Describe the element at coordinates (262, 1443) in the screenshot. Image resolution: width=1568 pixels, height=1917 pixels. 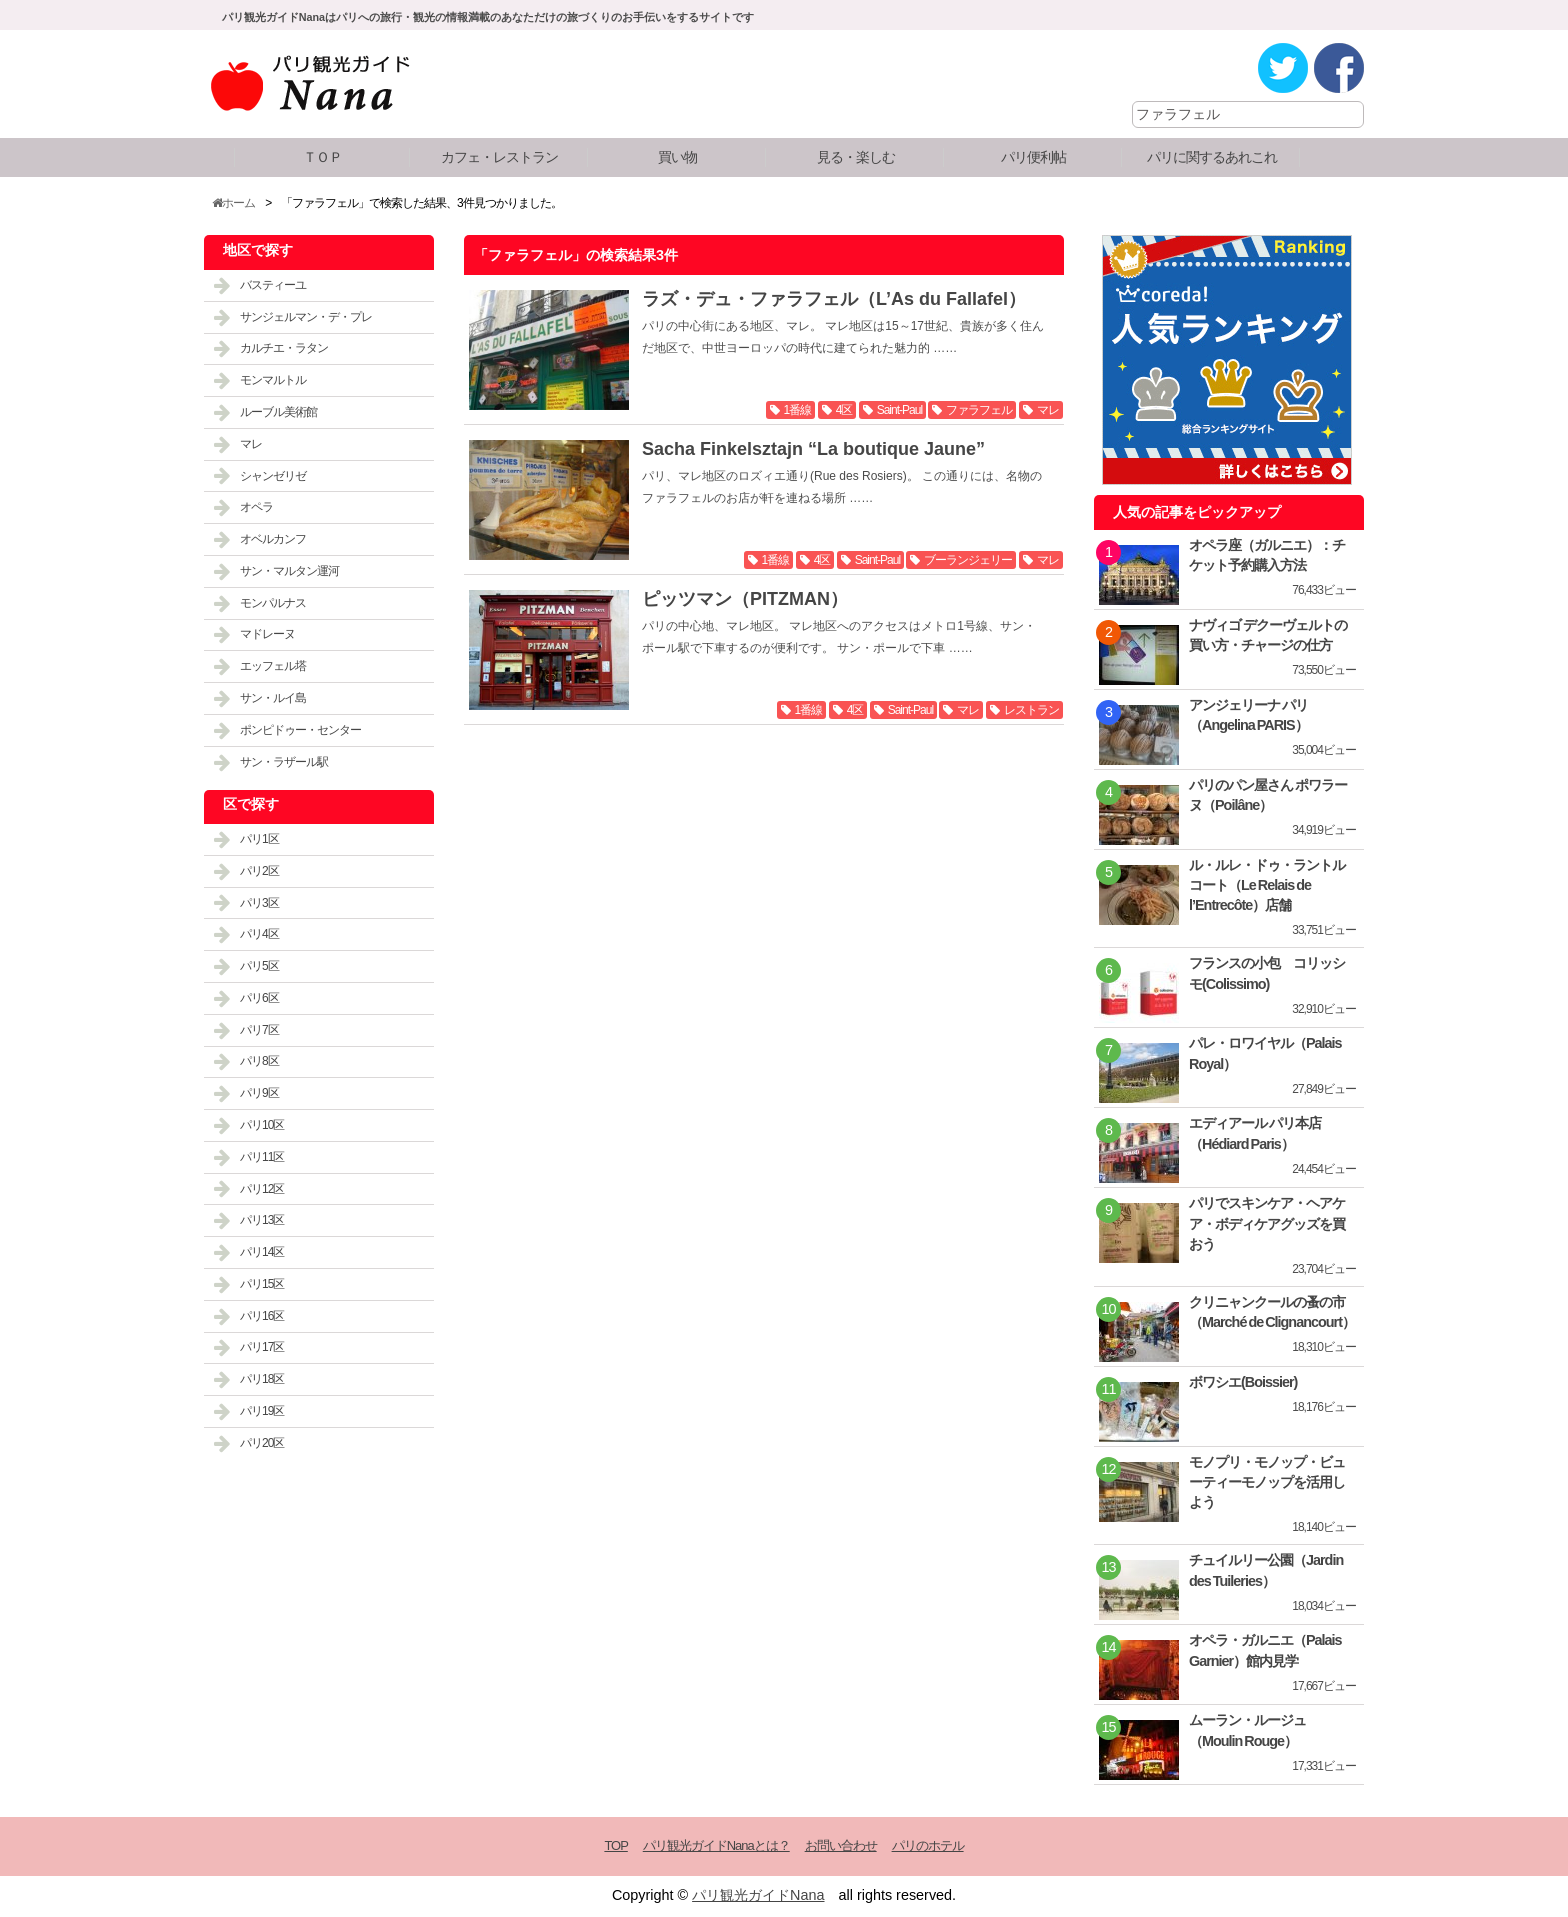
I see `パリ20区` at that location.